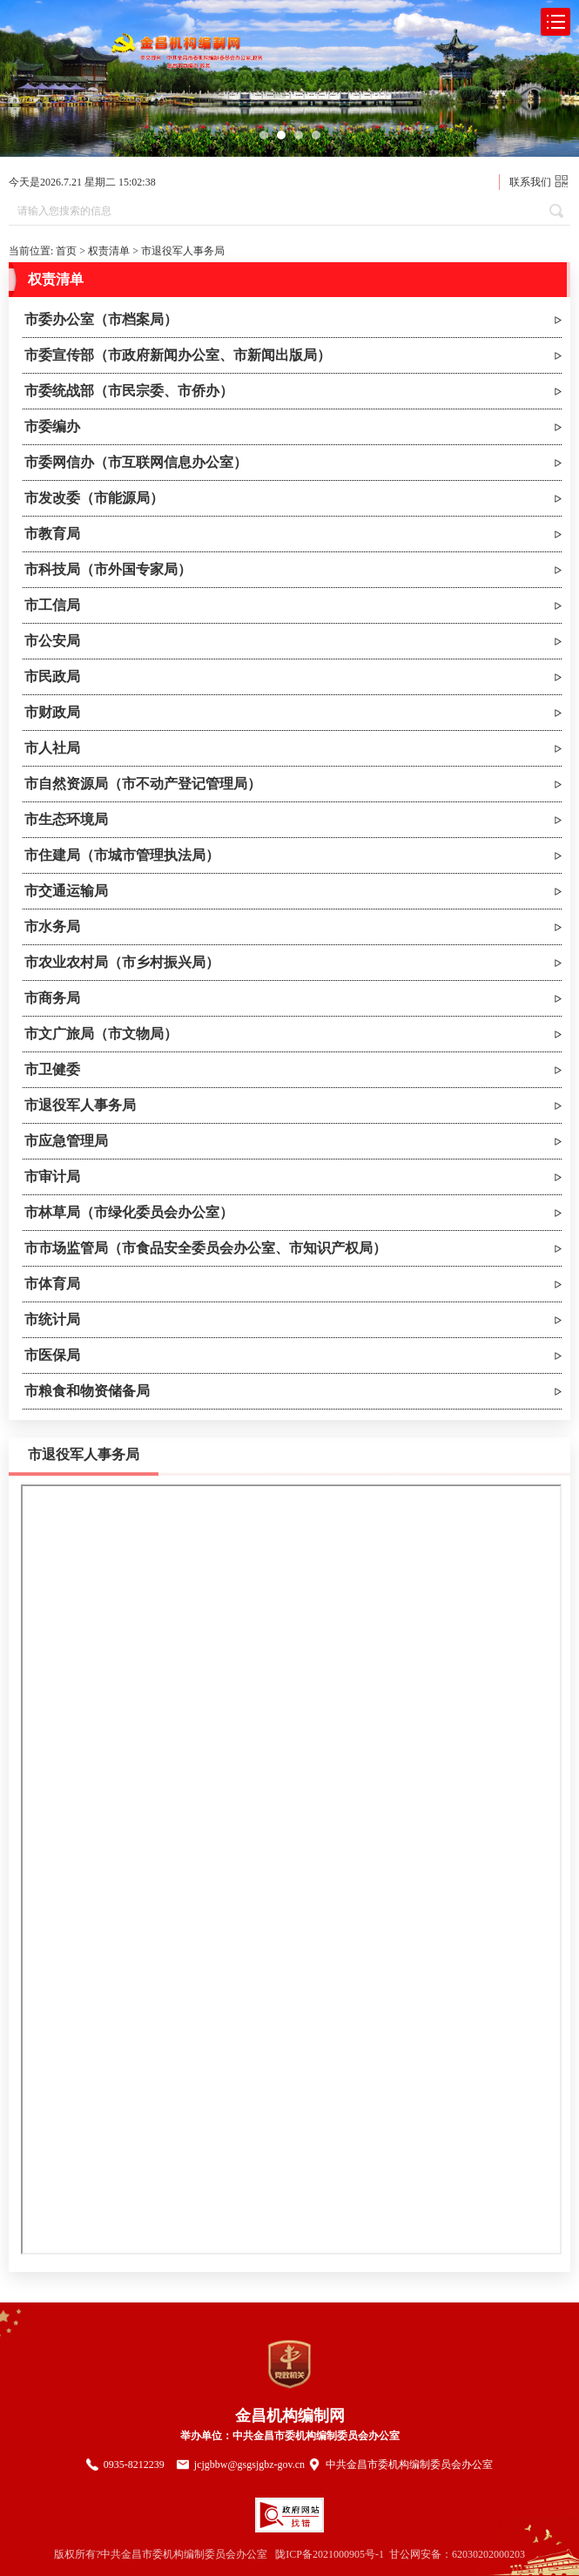 The width and height of the screenshot is (579, 2576). Describe the element at coordinates (121, 962) in the screenshot. I see `市农业农村局（市乡村振兴局）` at that location.